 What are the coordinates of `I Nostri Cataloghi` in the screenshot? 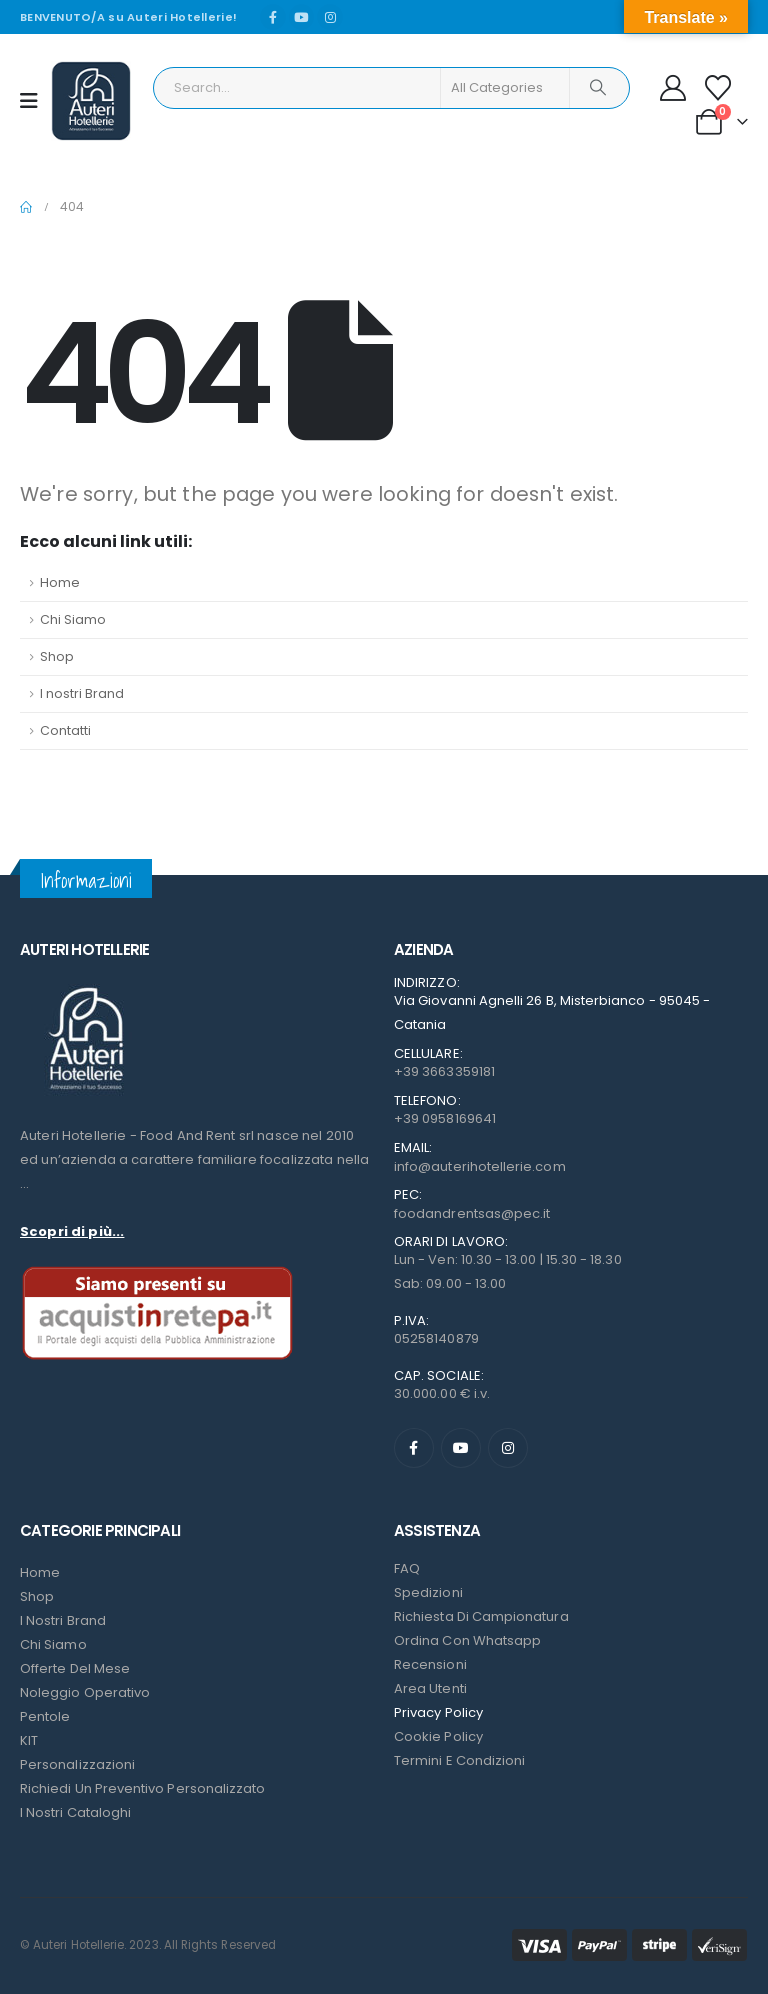 It's located at (75, 1812).